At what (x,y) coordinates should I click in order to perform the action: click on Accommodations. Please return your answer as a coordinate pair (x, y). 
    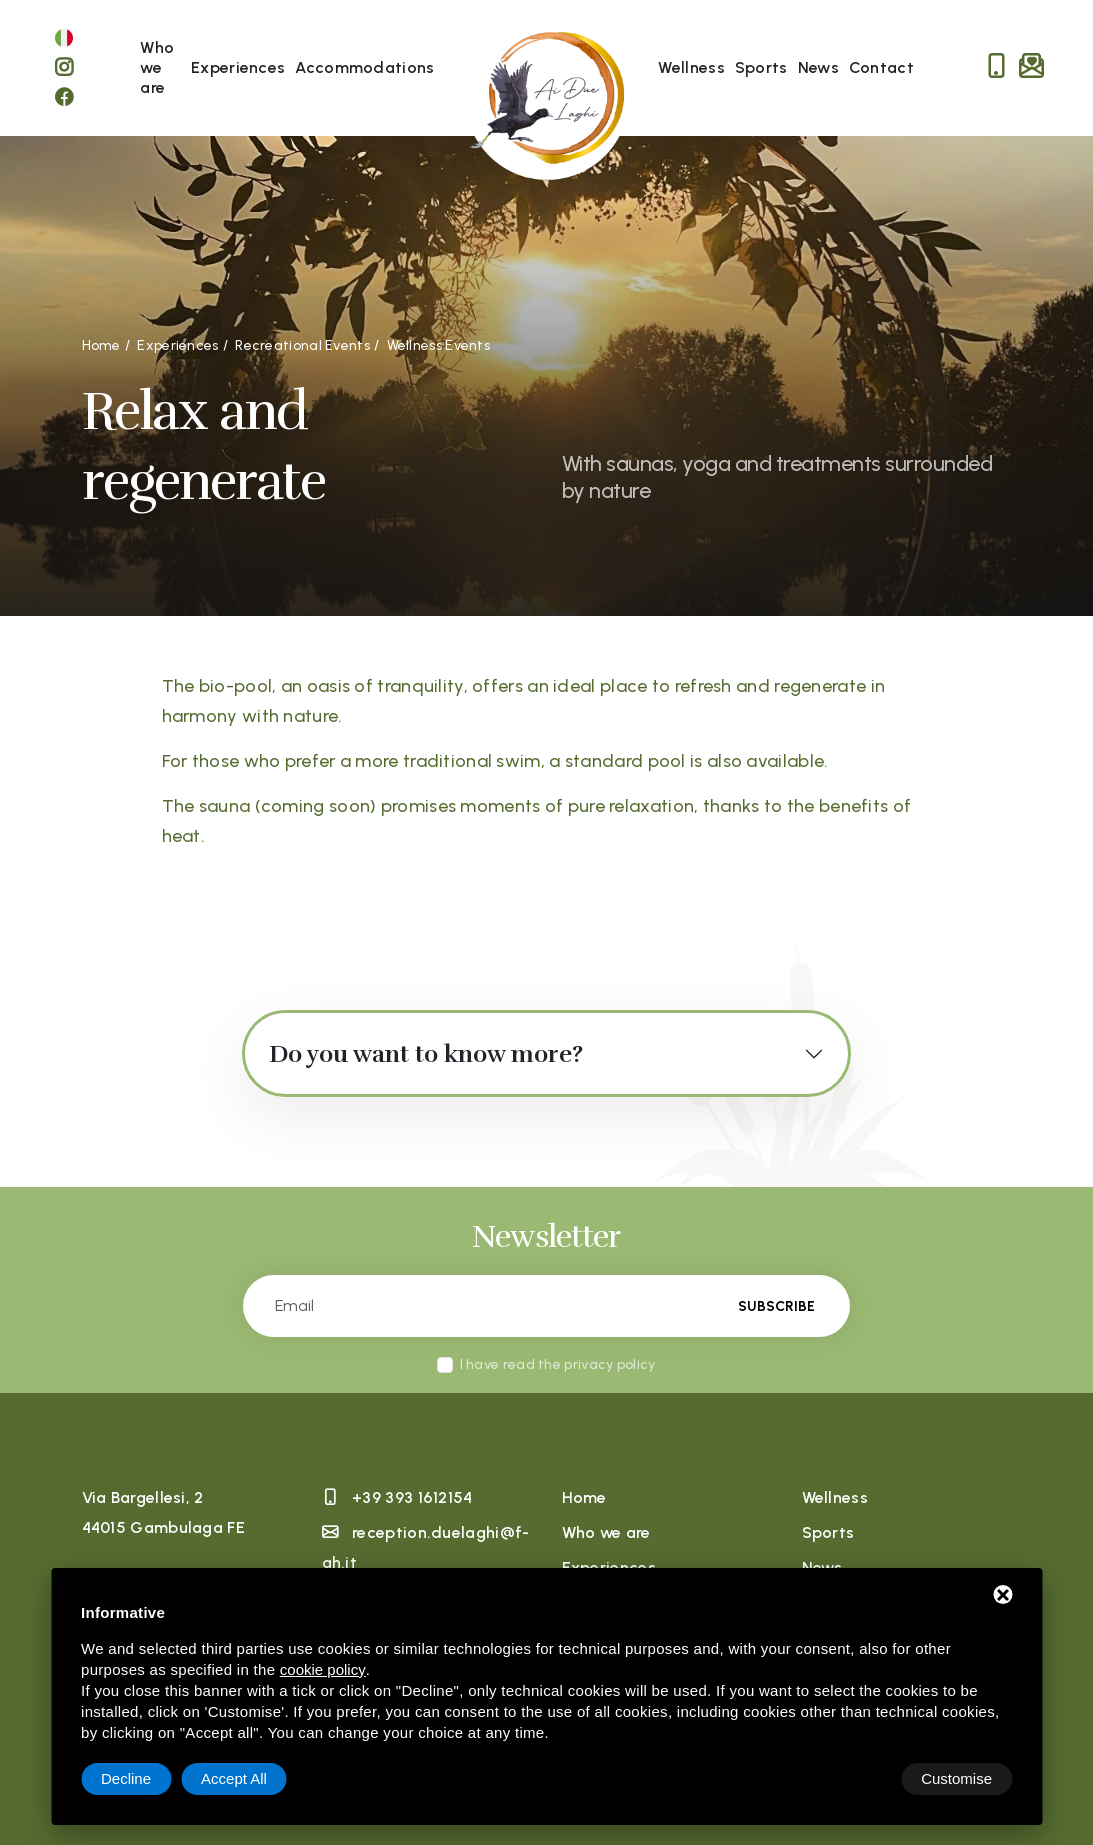
    Looking at the image, I should click on (364, 67).